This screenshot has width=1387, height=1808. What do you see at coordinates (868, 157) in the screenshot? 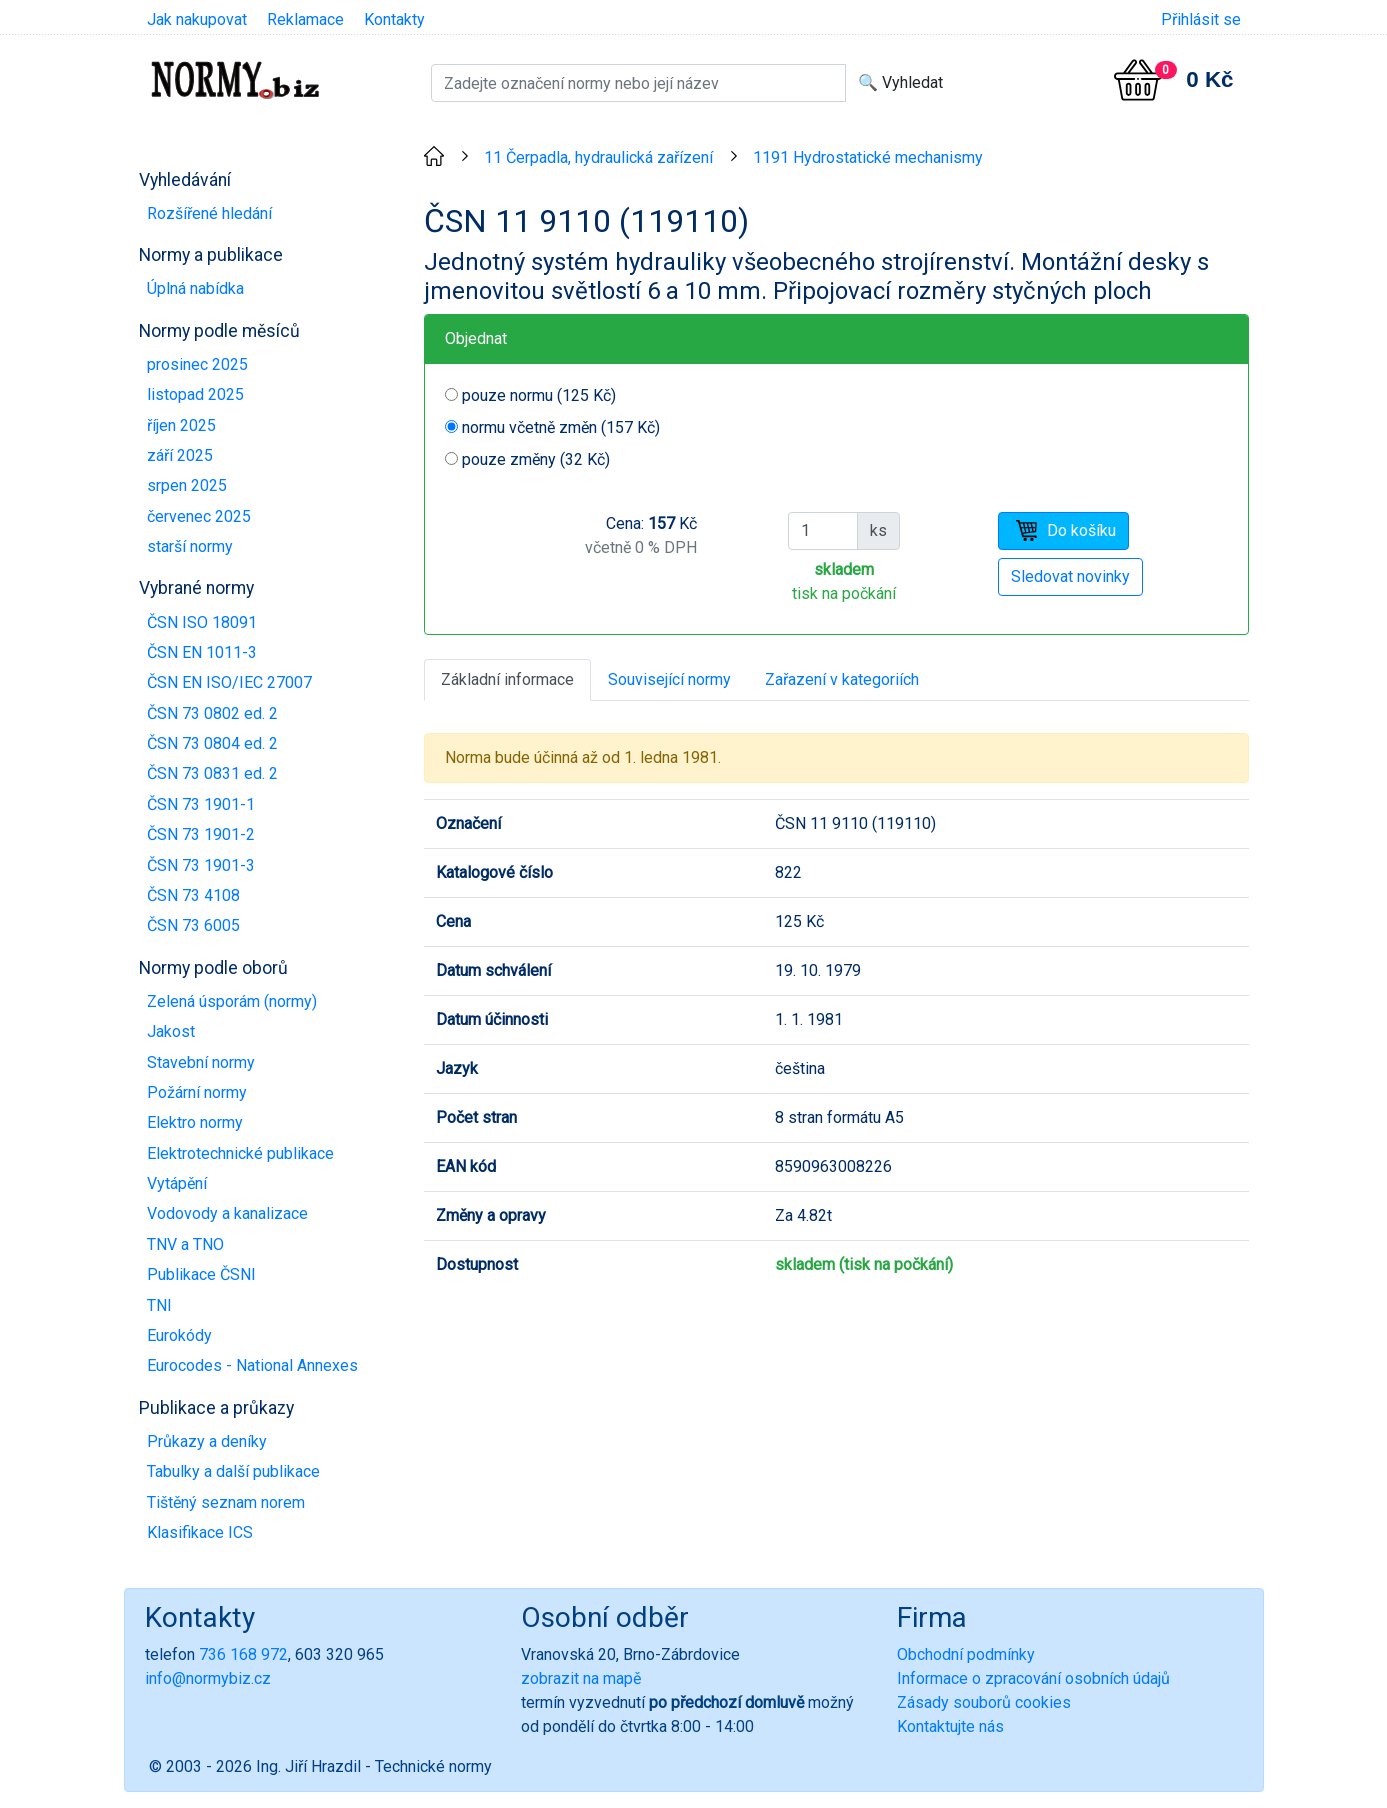
I see `1191 Hydrostatické mechanismy` at bounding box center [868, 157].